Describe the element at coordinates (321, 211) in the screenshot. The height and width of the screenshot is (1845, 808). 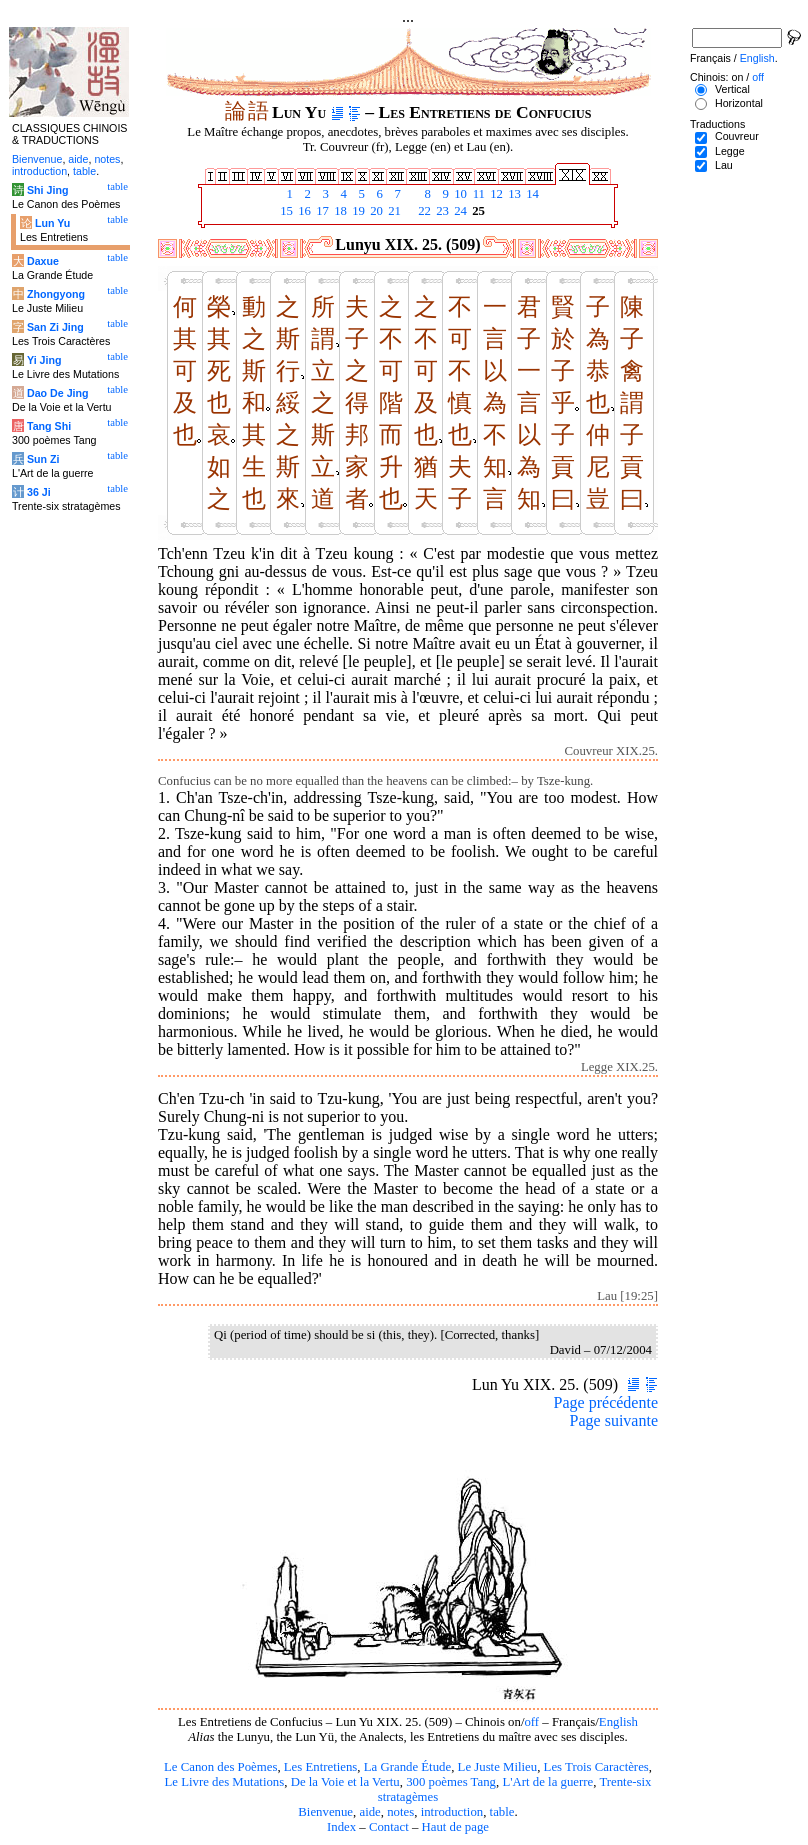
I see `17` at that location.